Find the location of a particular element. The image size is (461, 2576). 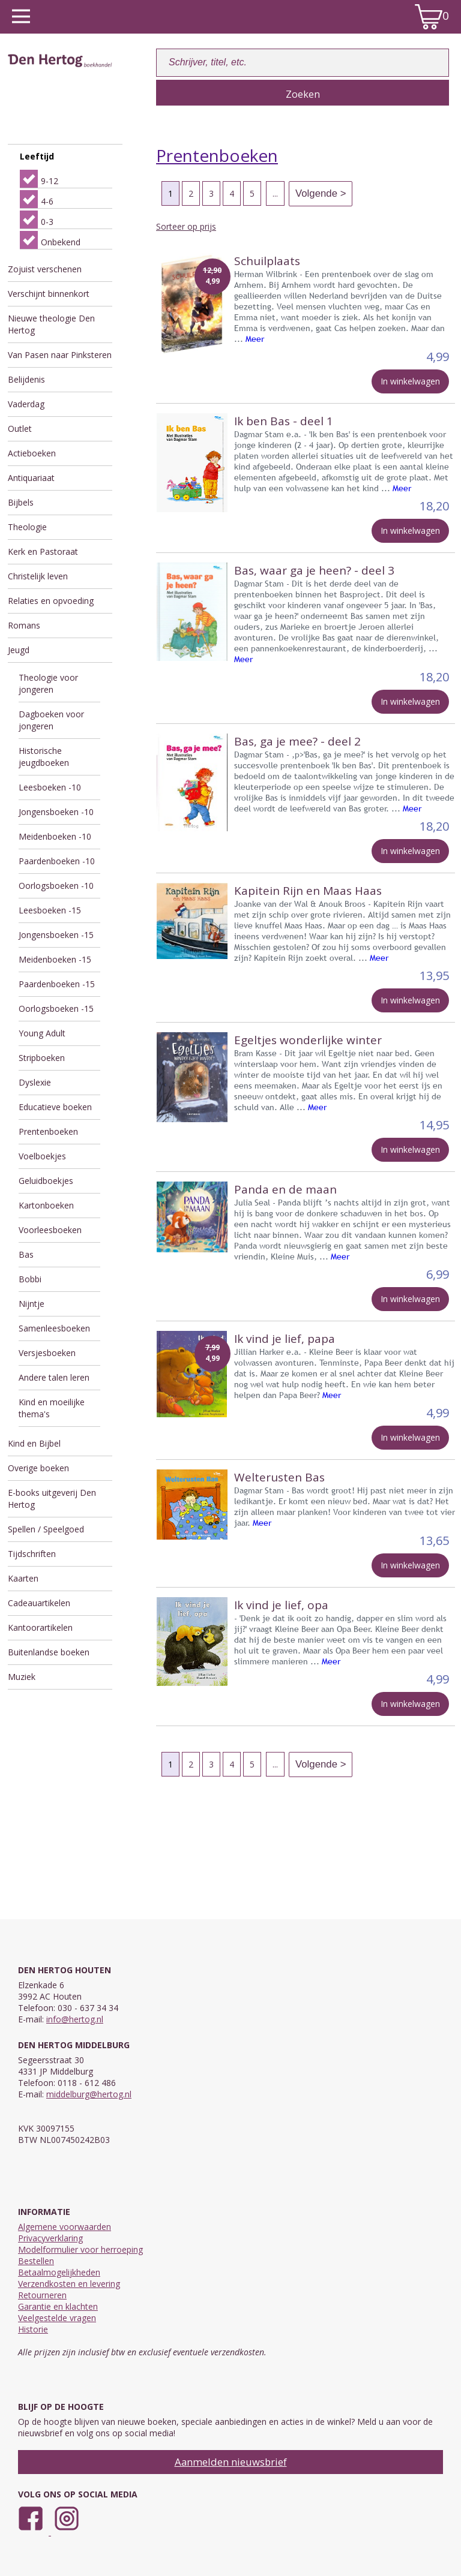

Oorlogsboeken -10 is located at coordinates (56, 885).